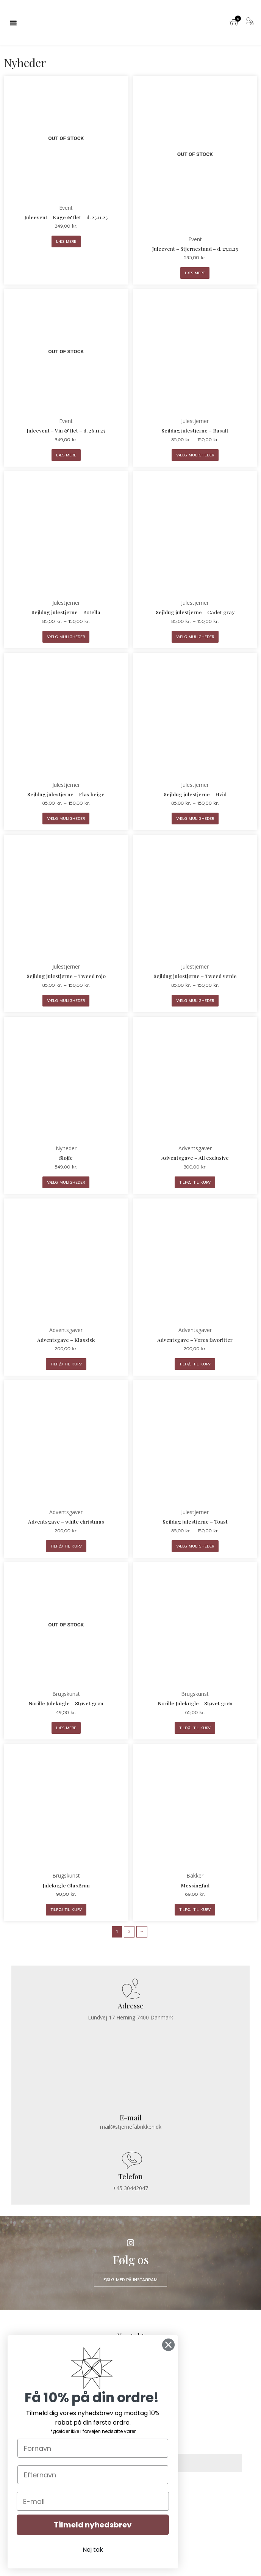 The height and width of the screenshot is (2576, 261). Describe the element at coordinates (66, 1728) in the screenshot. I see `Læs mere [Læs mere om “Norille Julekugle - Støvet grøn”]` at that location.